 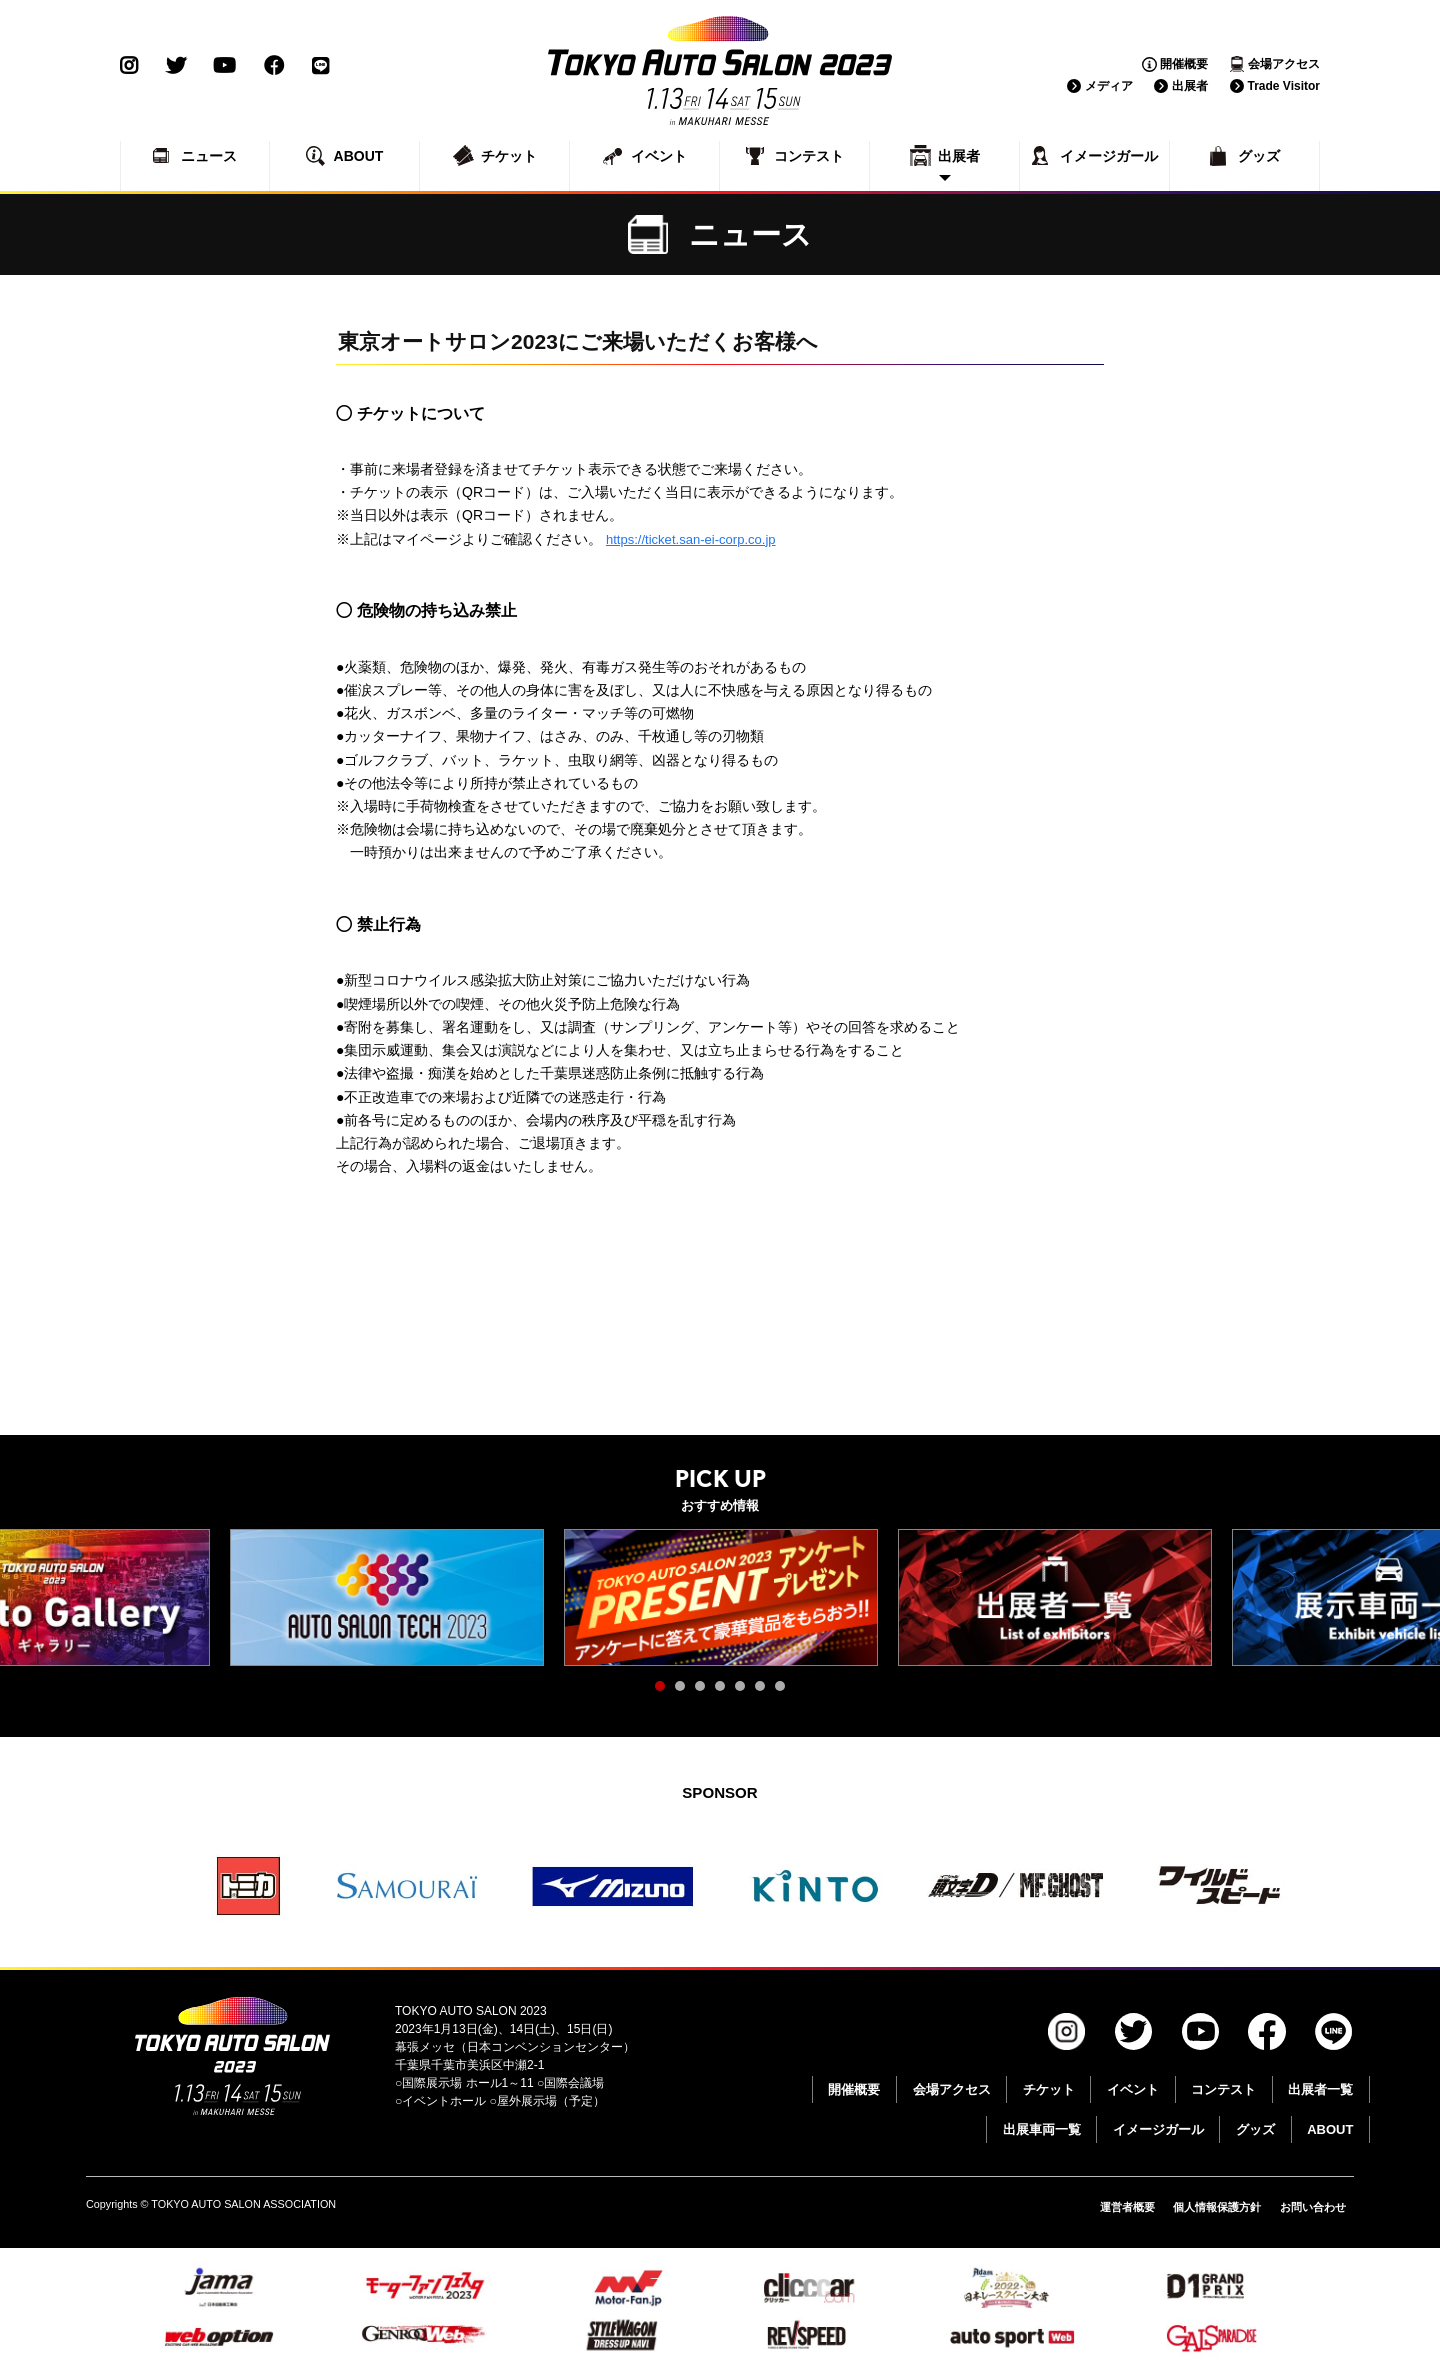 What do you see at coordinates (1049, 2089) in the screenshot?
I see `チケット` at bounding box center [1049, 2089].